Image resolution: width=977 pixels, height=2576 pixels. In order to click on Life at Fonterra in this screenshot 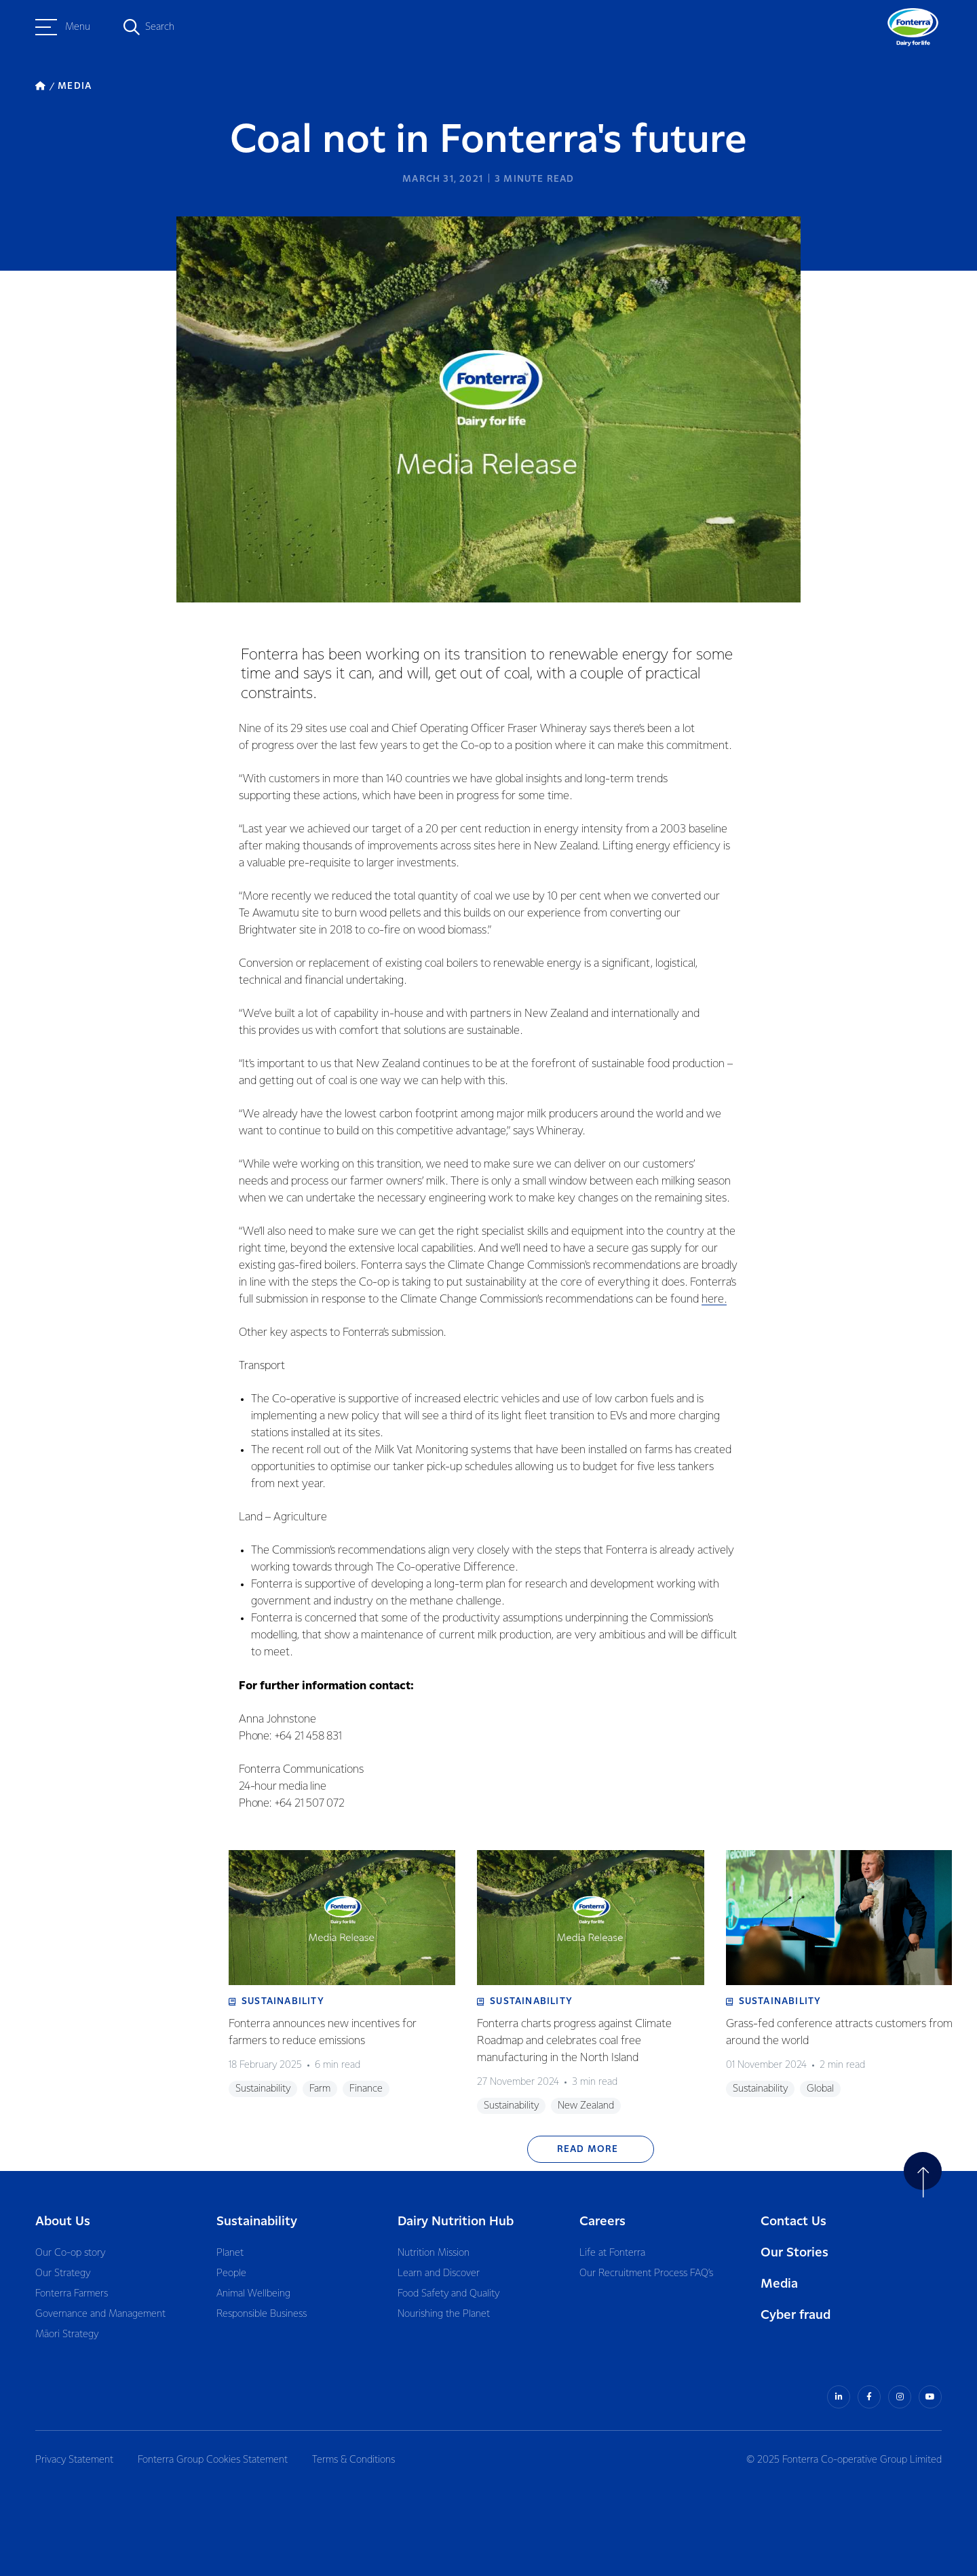, I will do `click(612, 2253)`.